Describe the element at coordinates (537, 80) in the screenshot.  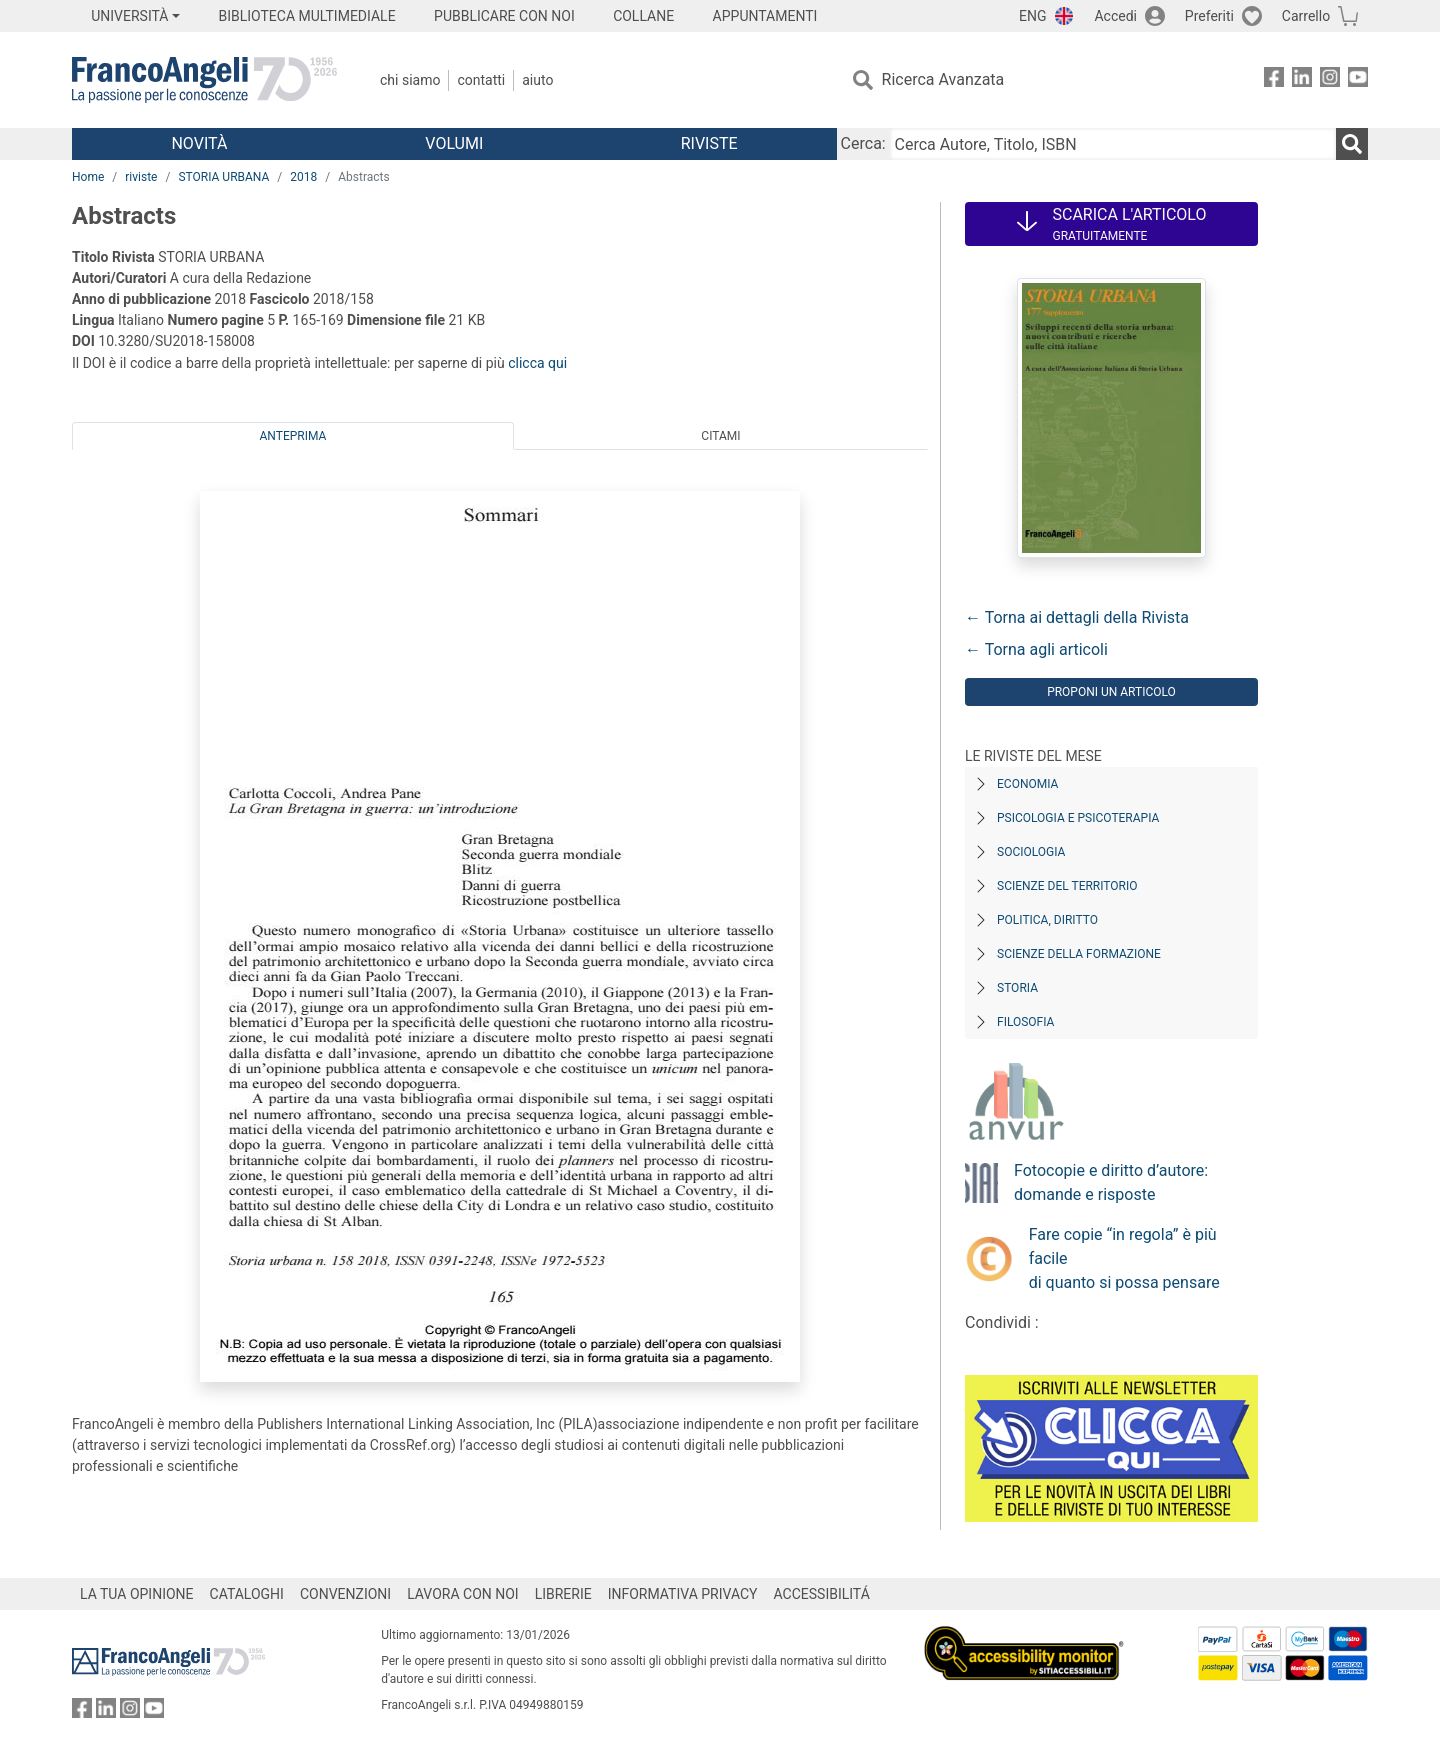
I see `Aiuto` at that location.